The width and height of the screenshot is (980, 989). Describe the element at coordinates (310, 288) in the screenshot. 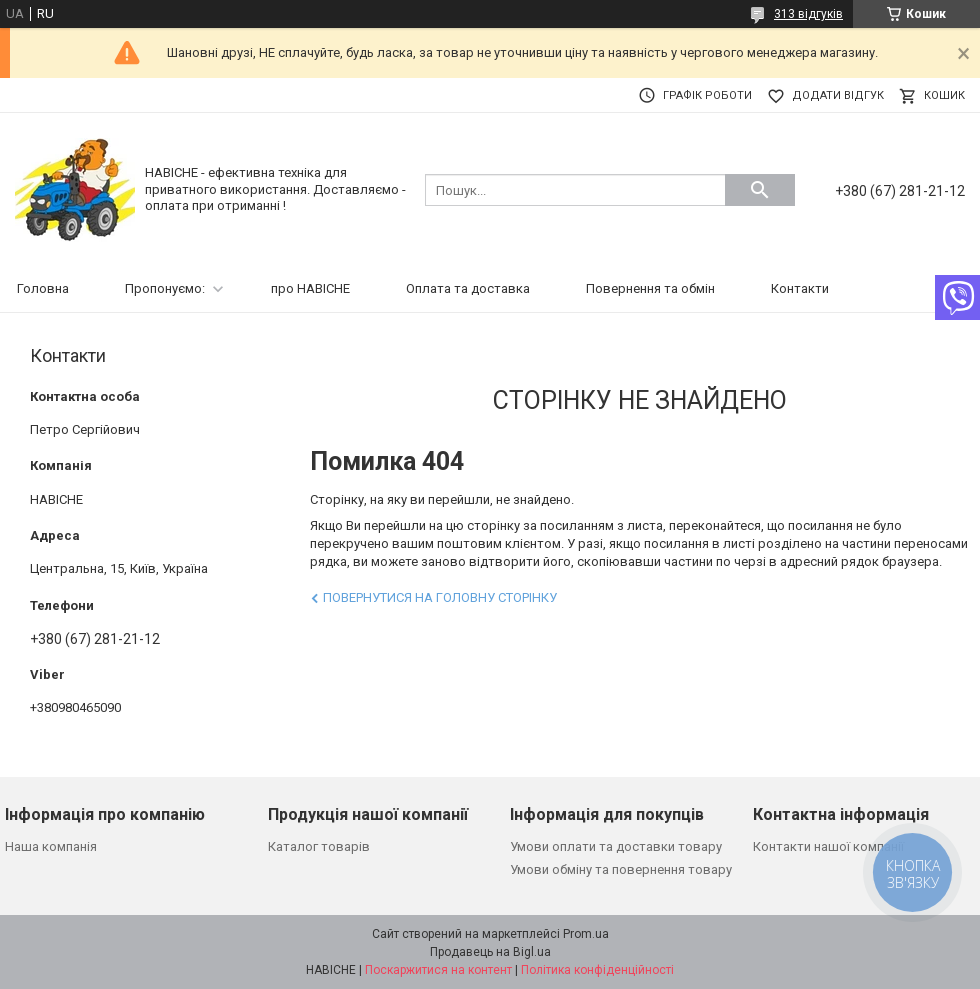

I see `про НАВІСНЕ` at that location.